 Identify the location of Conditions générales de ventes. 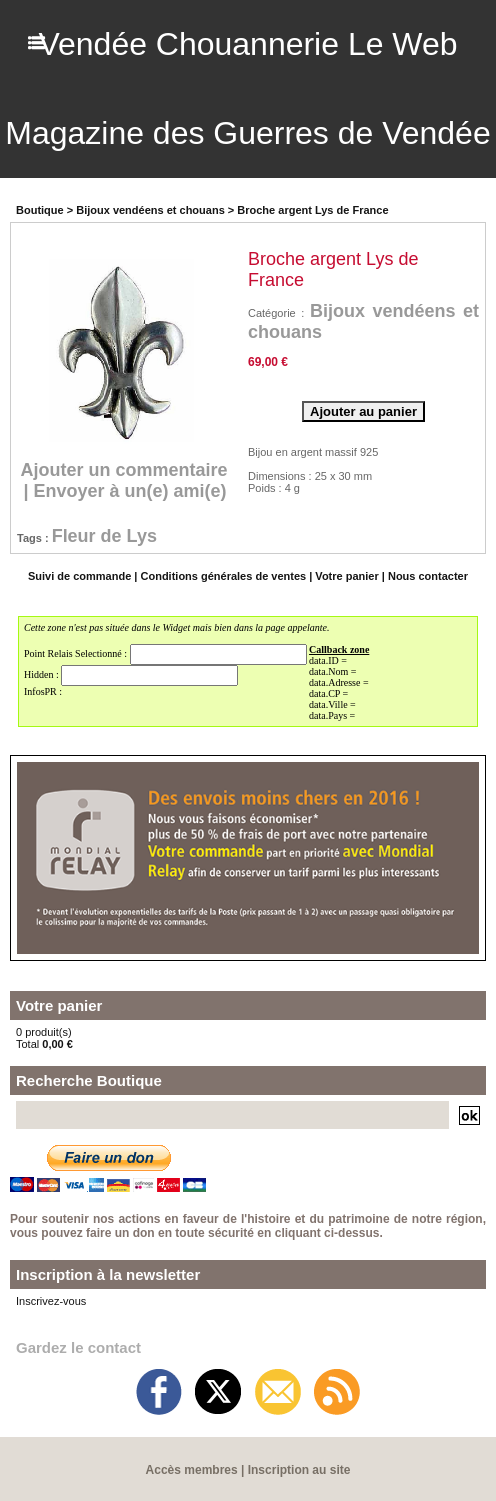
(224, 574).